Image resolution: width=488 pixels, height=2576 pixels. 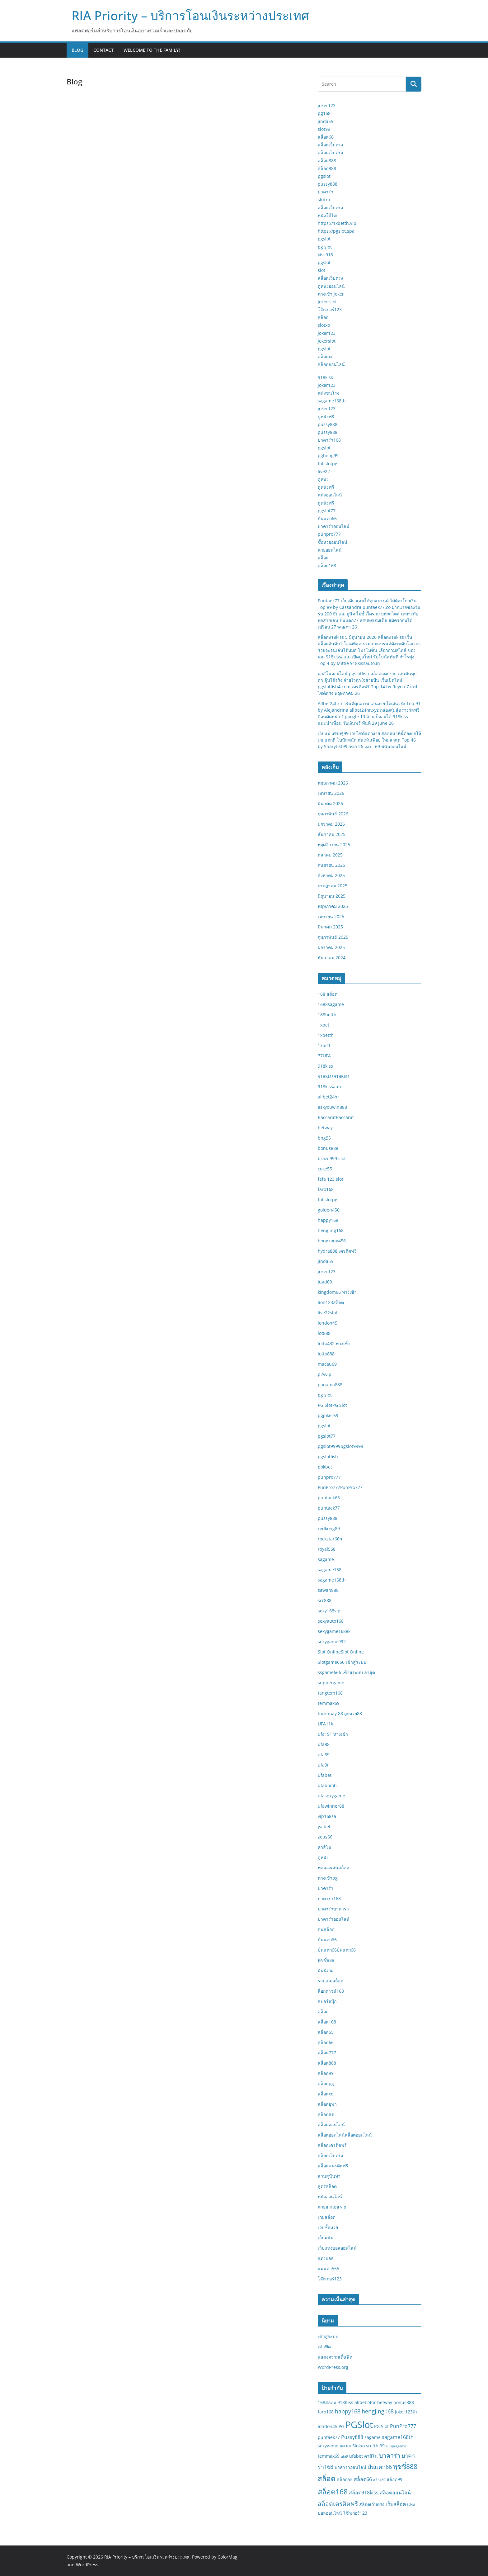 What do you see at coordinates (327, 2001) in the screenshot?
I see `สปอร์ตบุ๊ก` at bounding box center [327, 2001].